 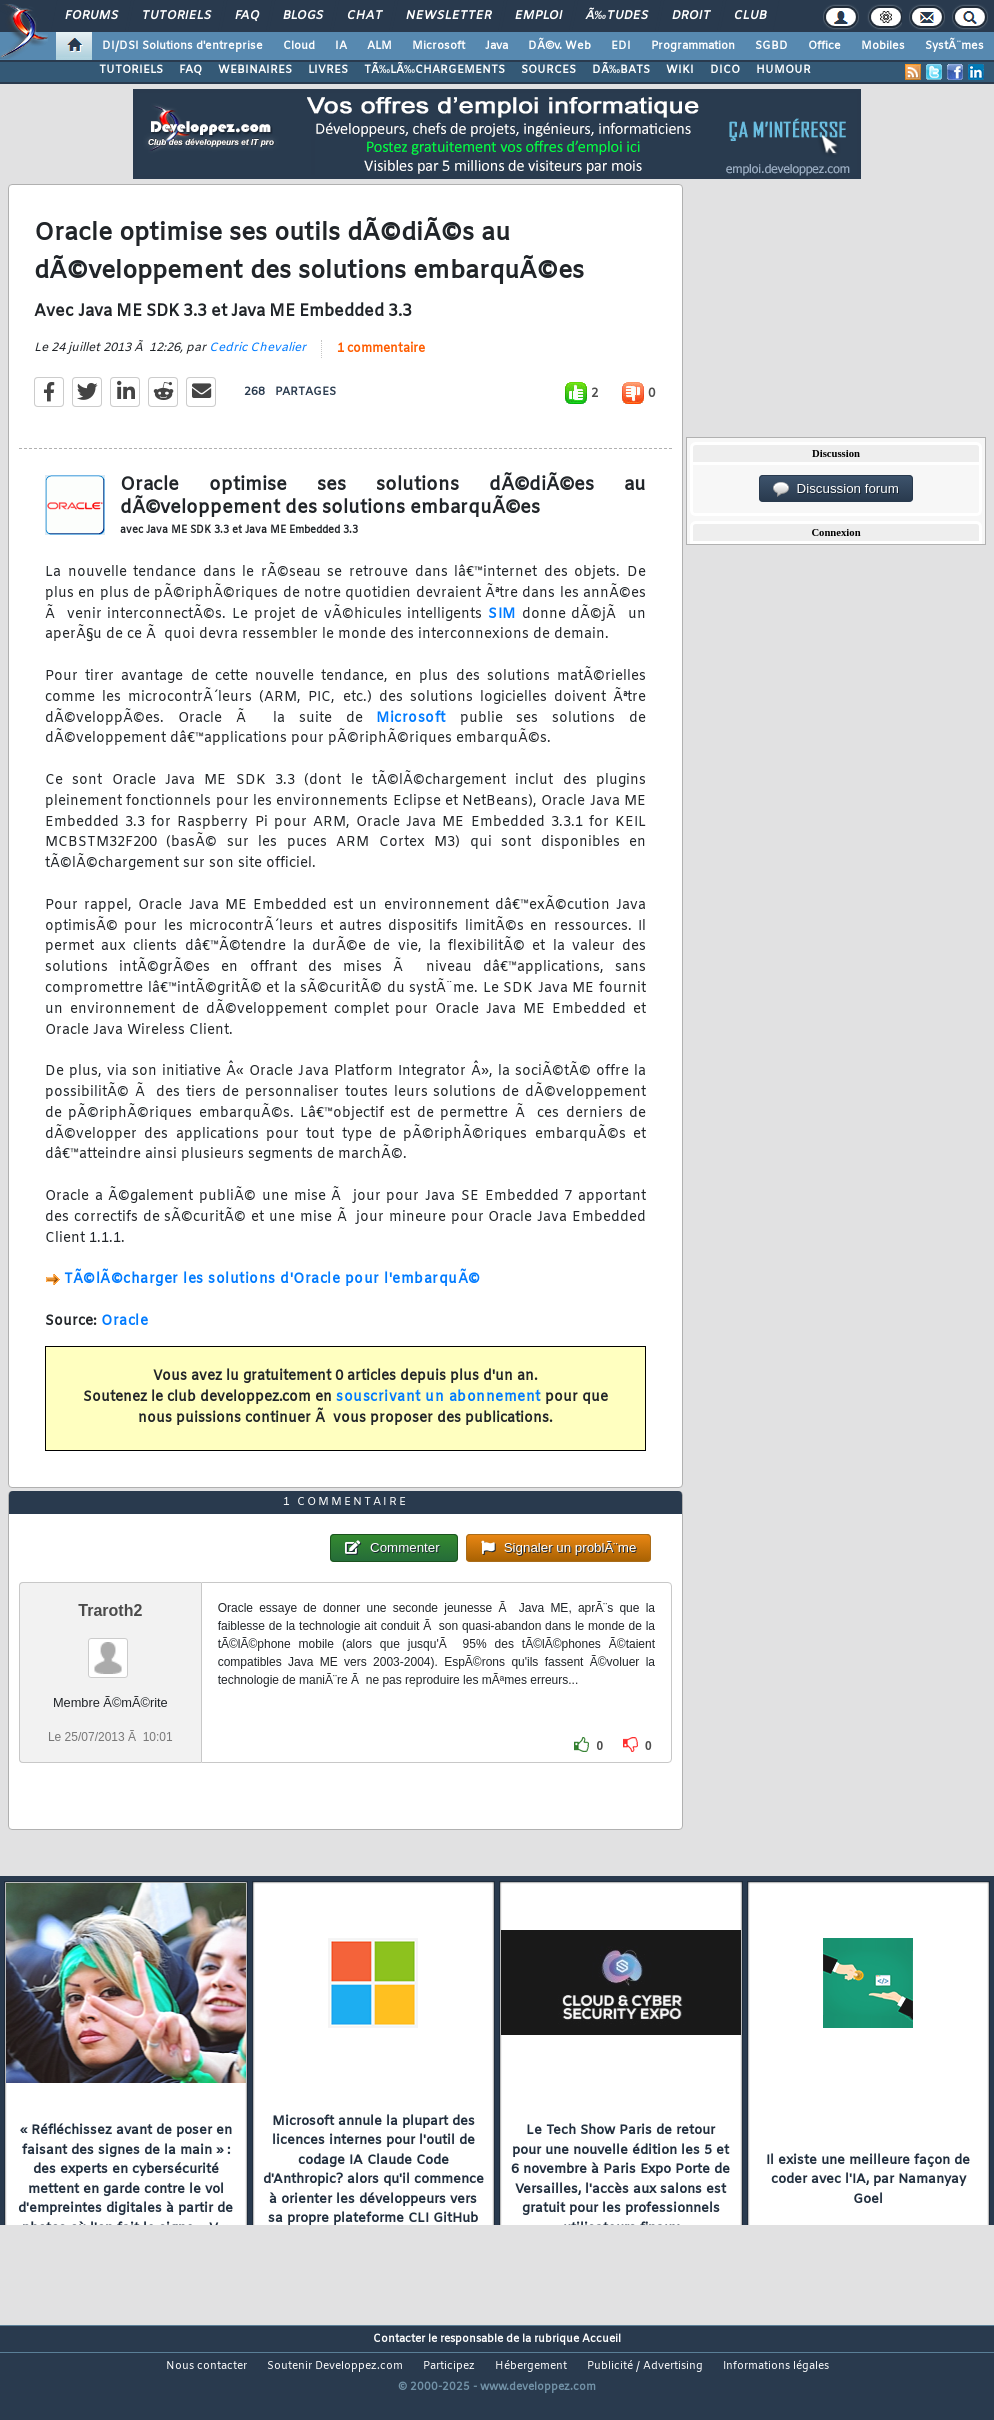 What do you see at coordinates (693, 46) in the screenshot?
I see `Programmation` at bounding box center [693, 46].